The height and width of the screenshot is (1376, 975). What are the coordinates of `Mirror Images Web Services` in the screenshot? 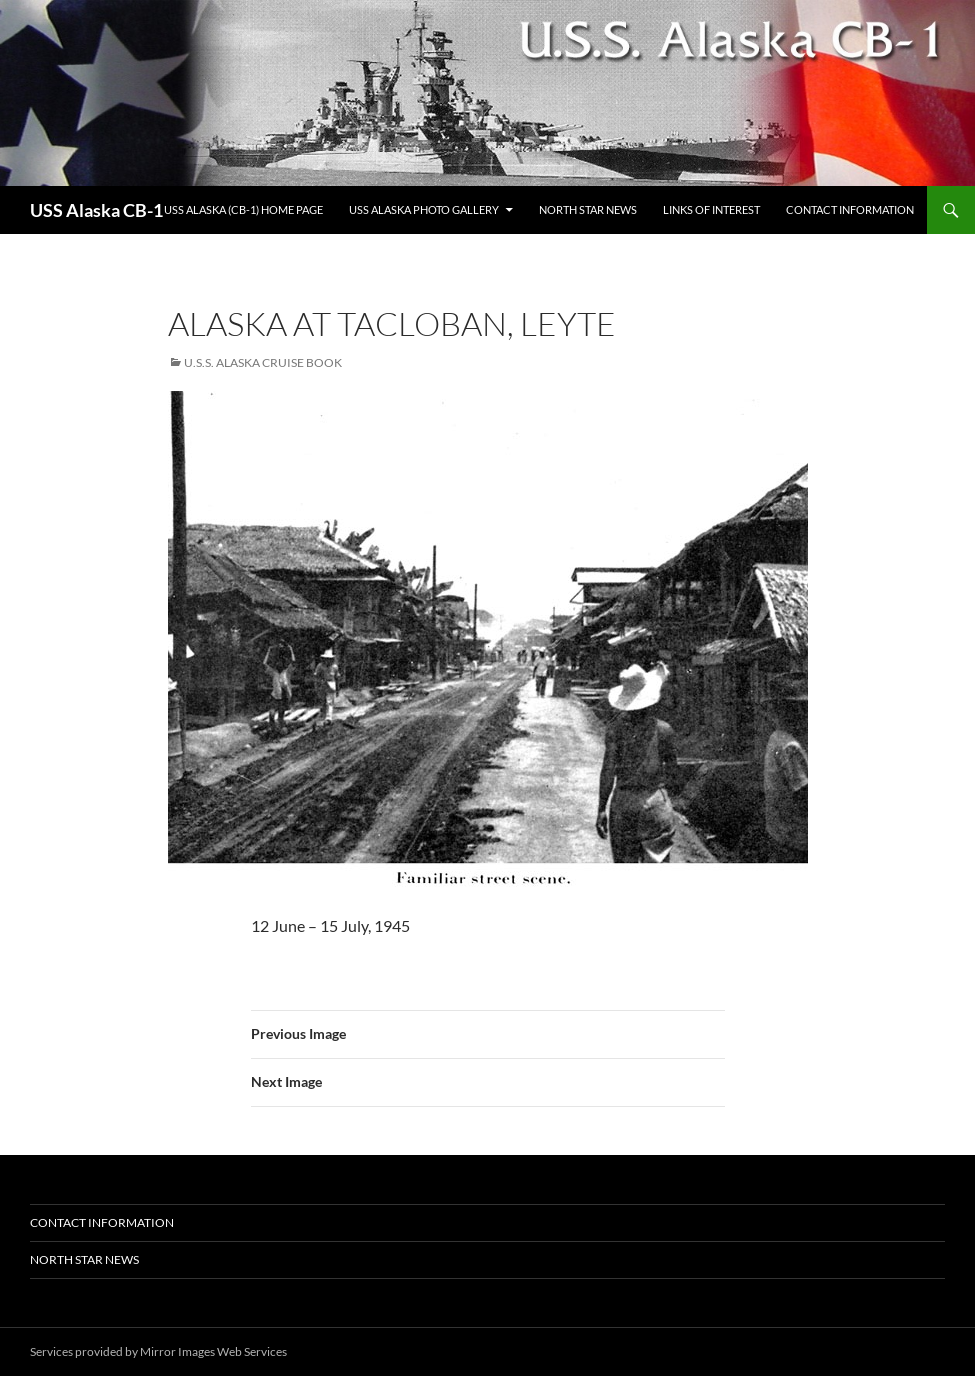 It's located at (213, 1351).